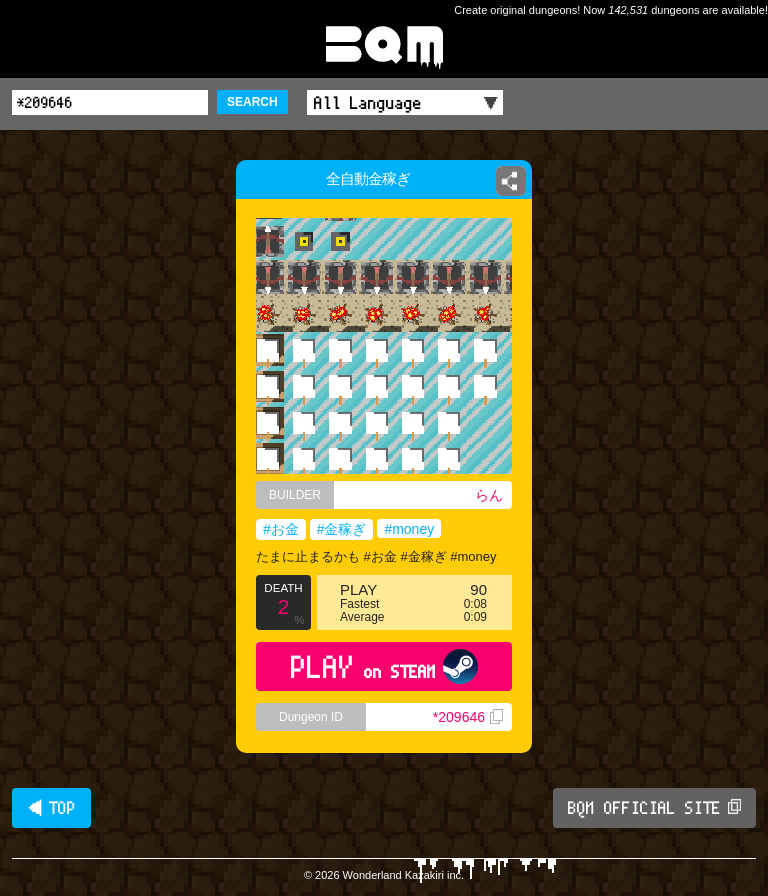  I want to click on SEARCH, so click(252, 102).